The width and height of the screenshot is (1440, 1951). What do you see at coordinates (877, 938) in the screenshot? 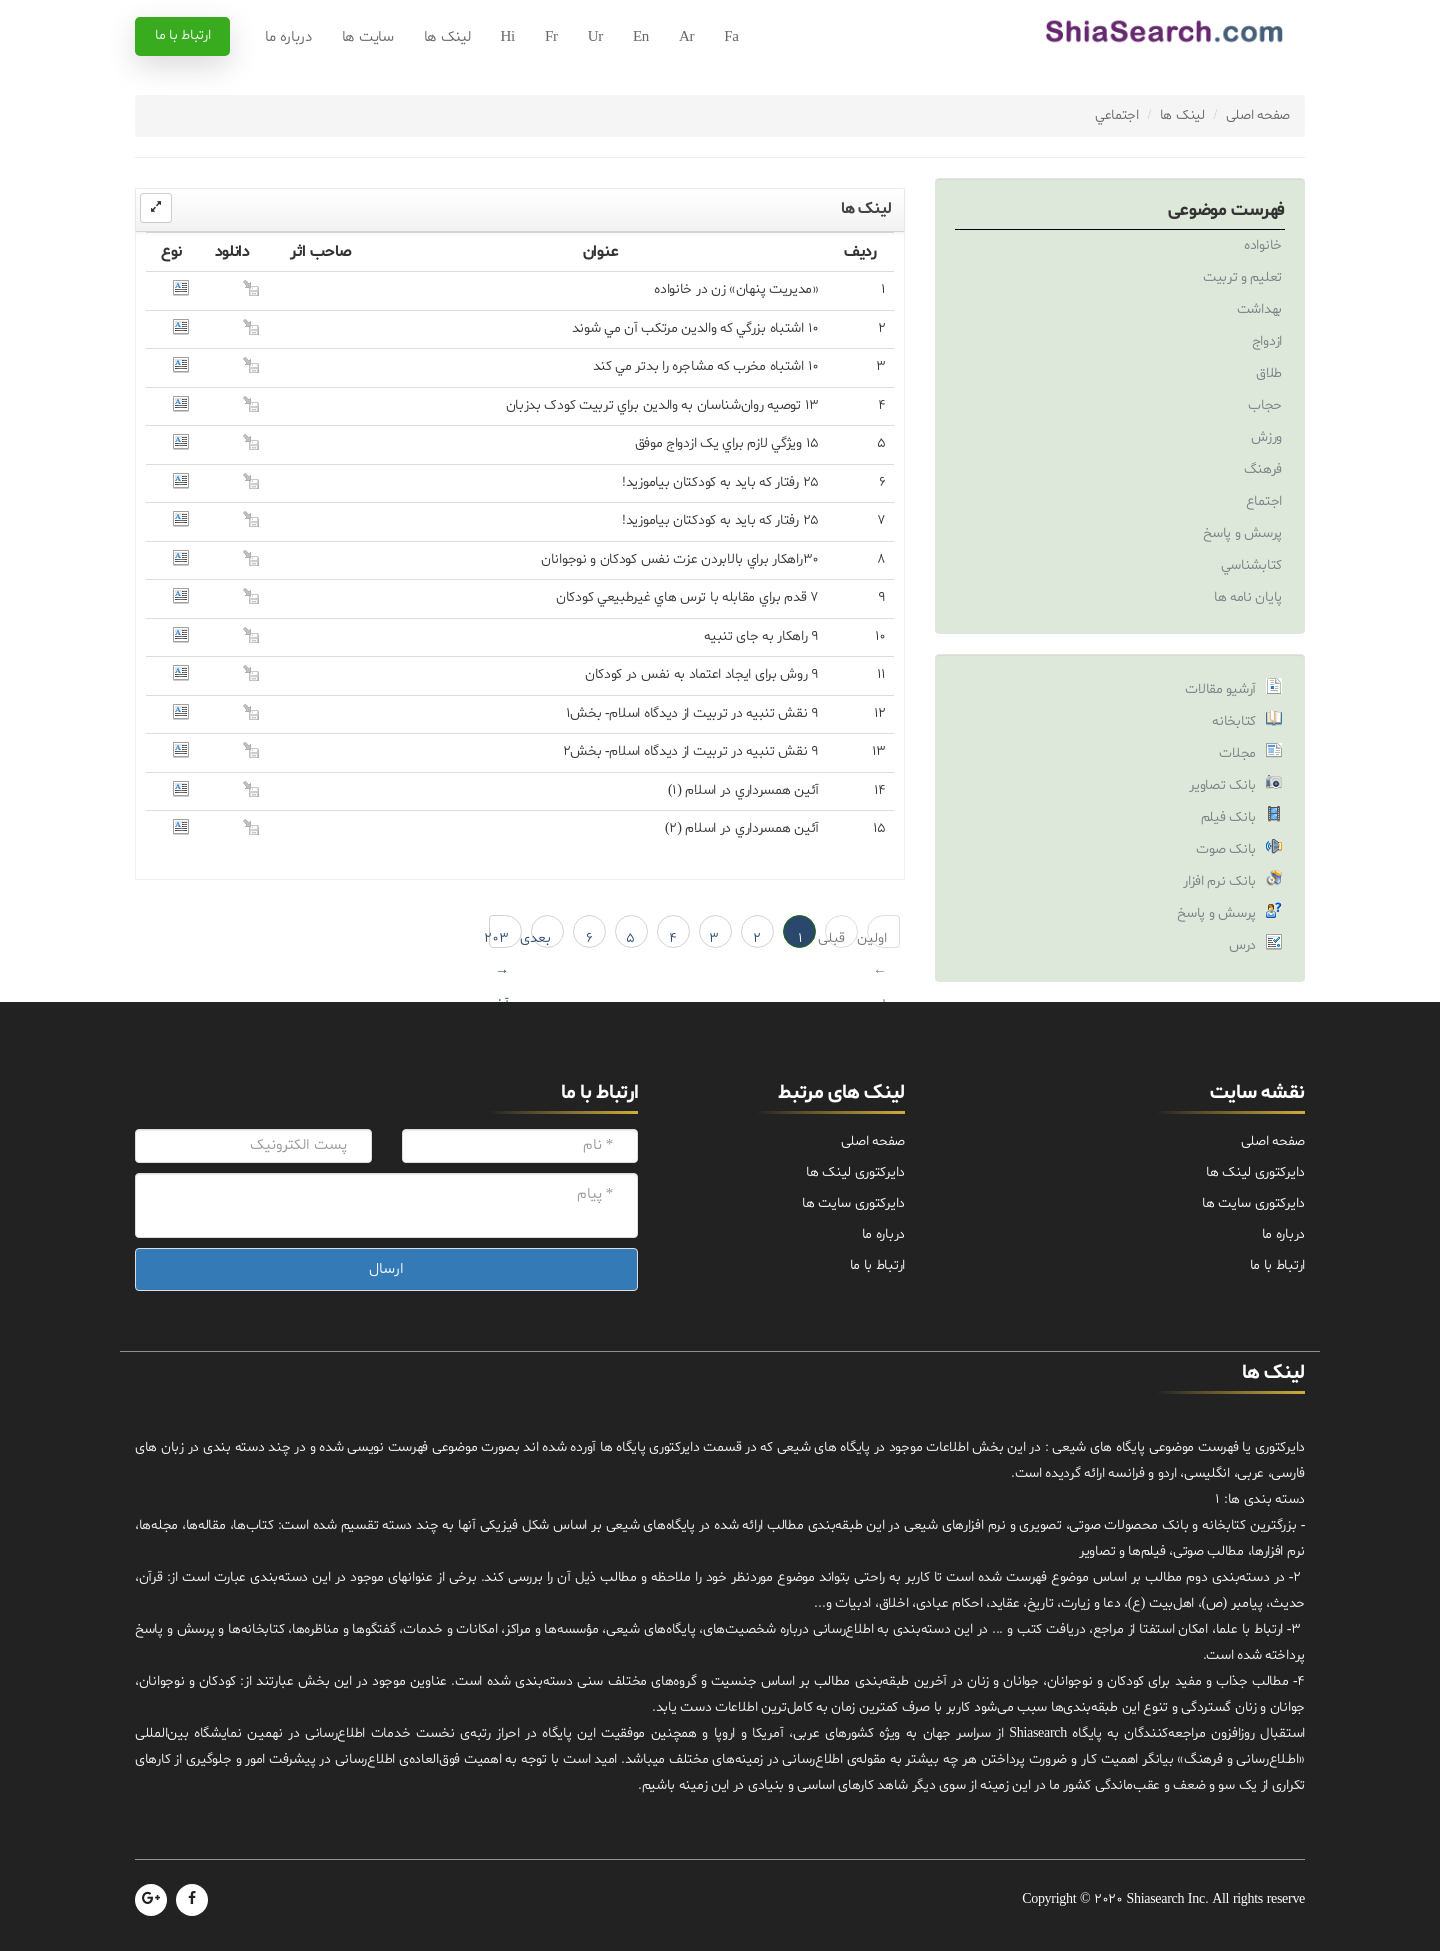
I see `اولین ← 1` at bounding box center [877, 938].